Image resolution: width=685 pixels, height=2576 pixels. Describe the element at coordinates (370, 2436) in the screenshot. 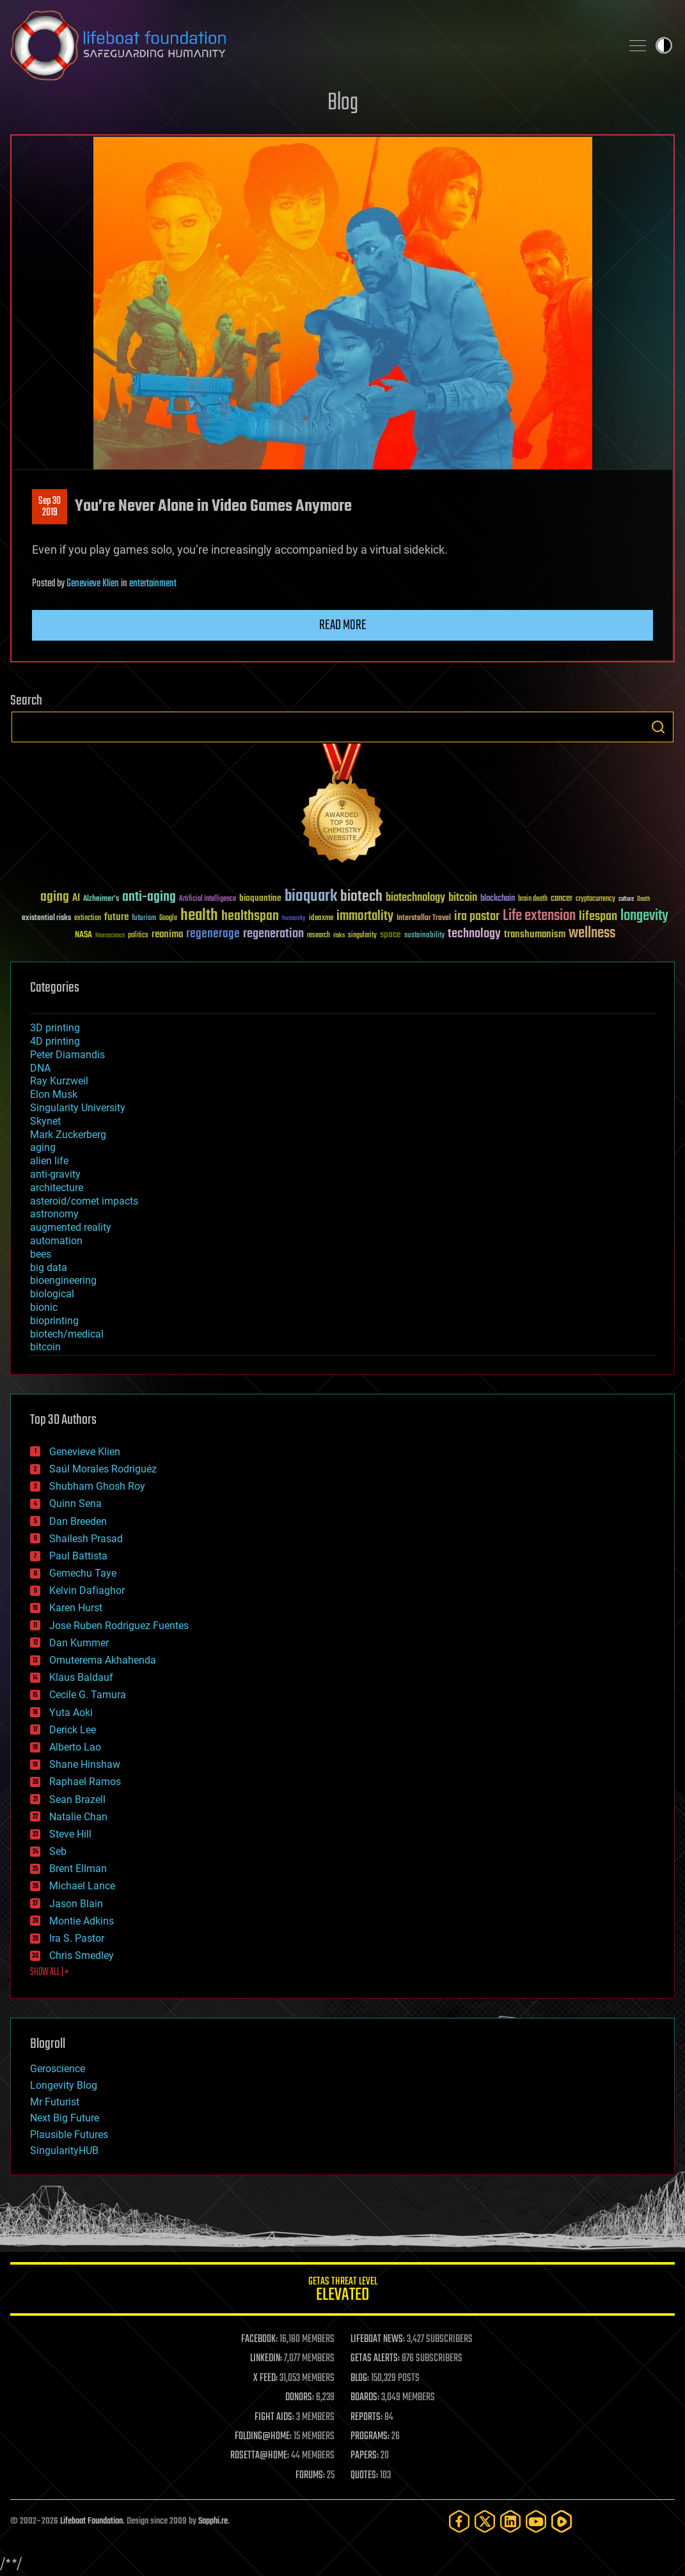

I see `PROGRAMS:` at that location.